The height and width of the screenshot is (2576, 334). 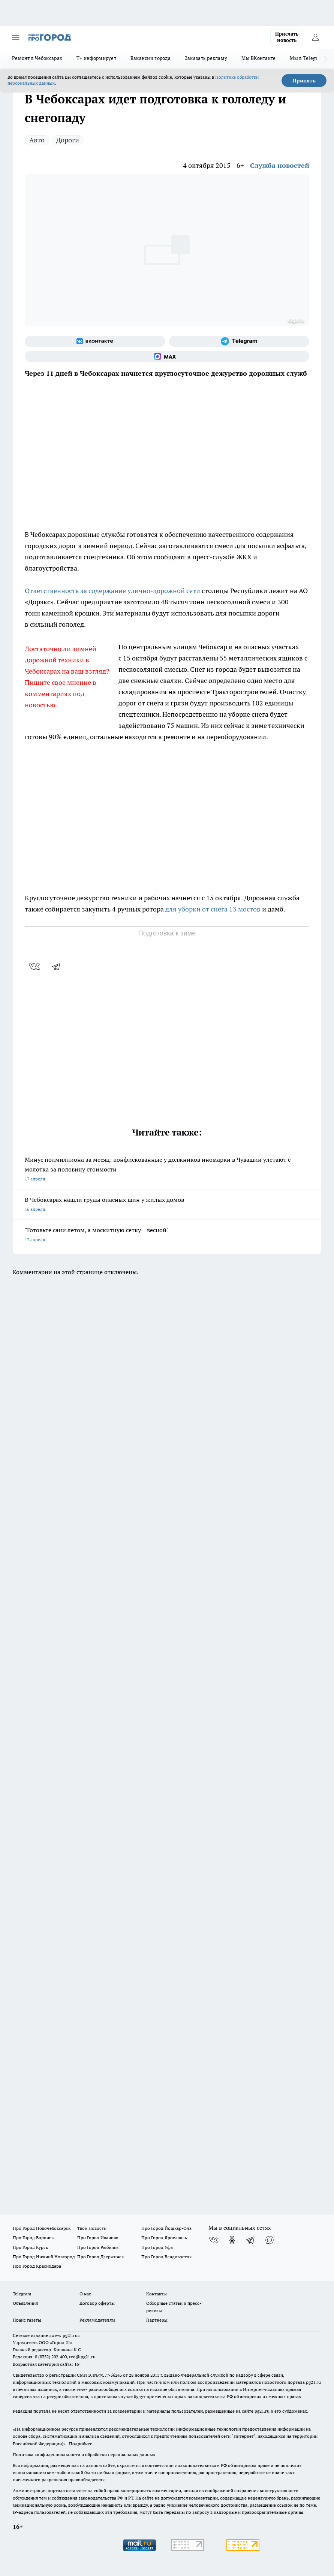 What do you see at coordinates (85, 2294) in the screenshot?
I see `О нас` at bounding box center [85, 2294].